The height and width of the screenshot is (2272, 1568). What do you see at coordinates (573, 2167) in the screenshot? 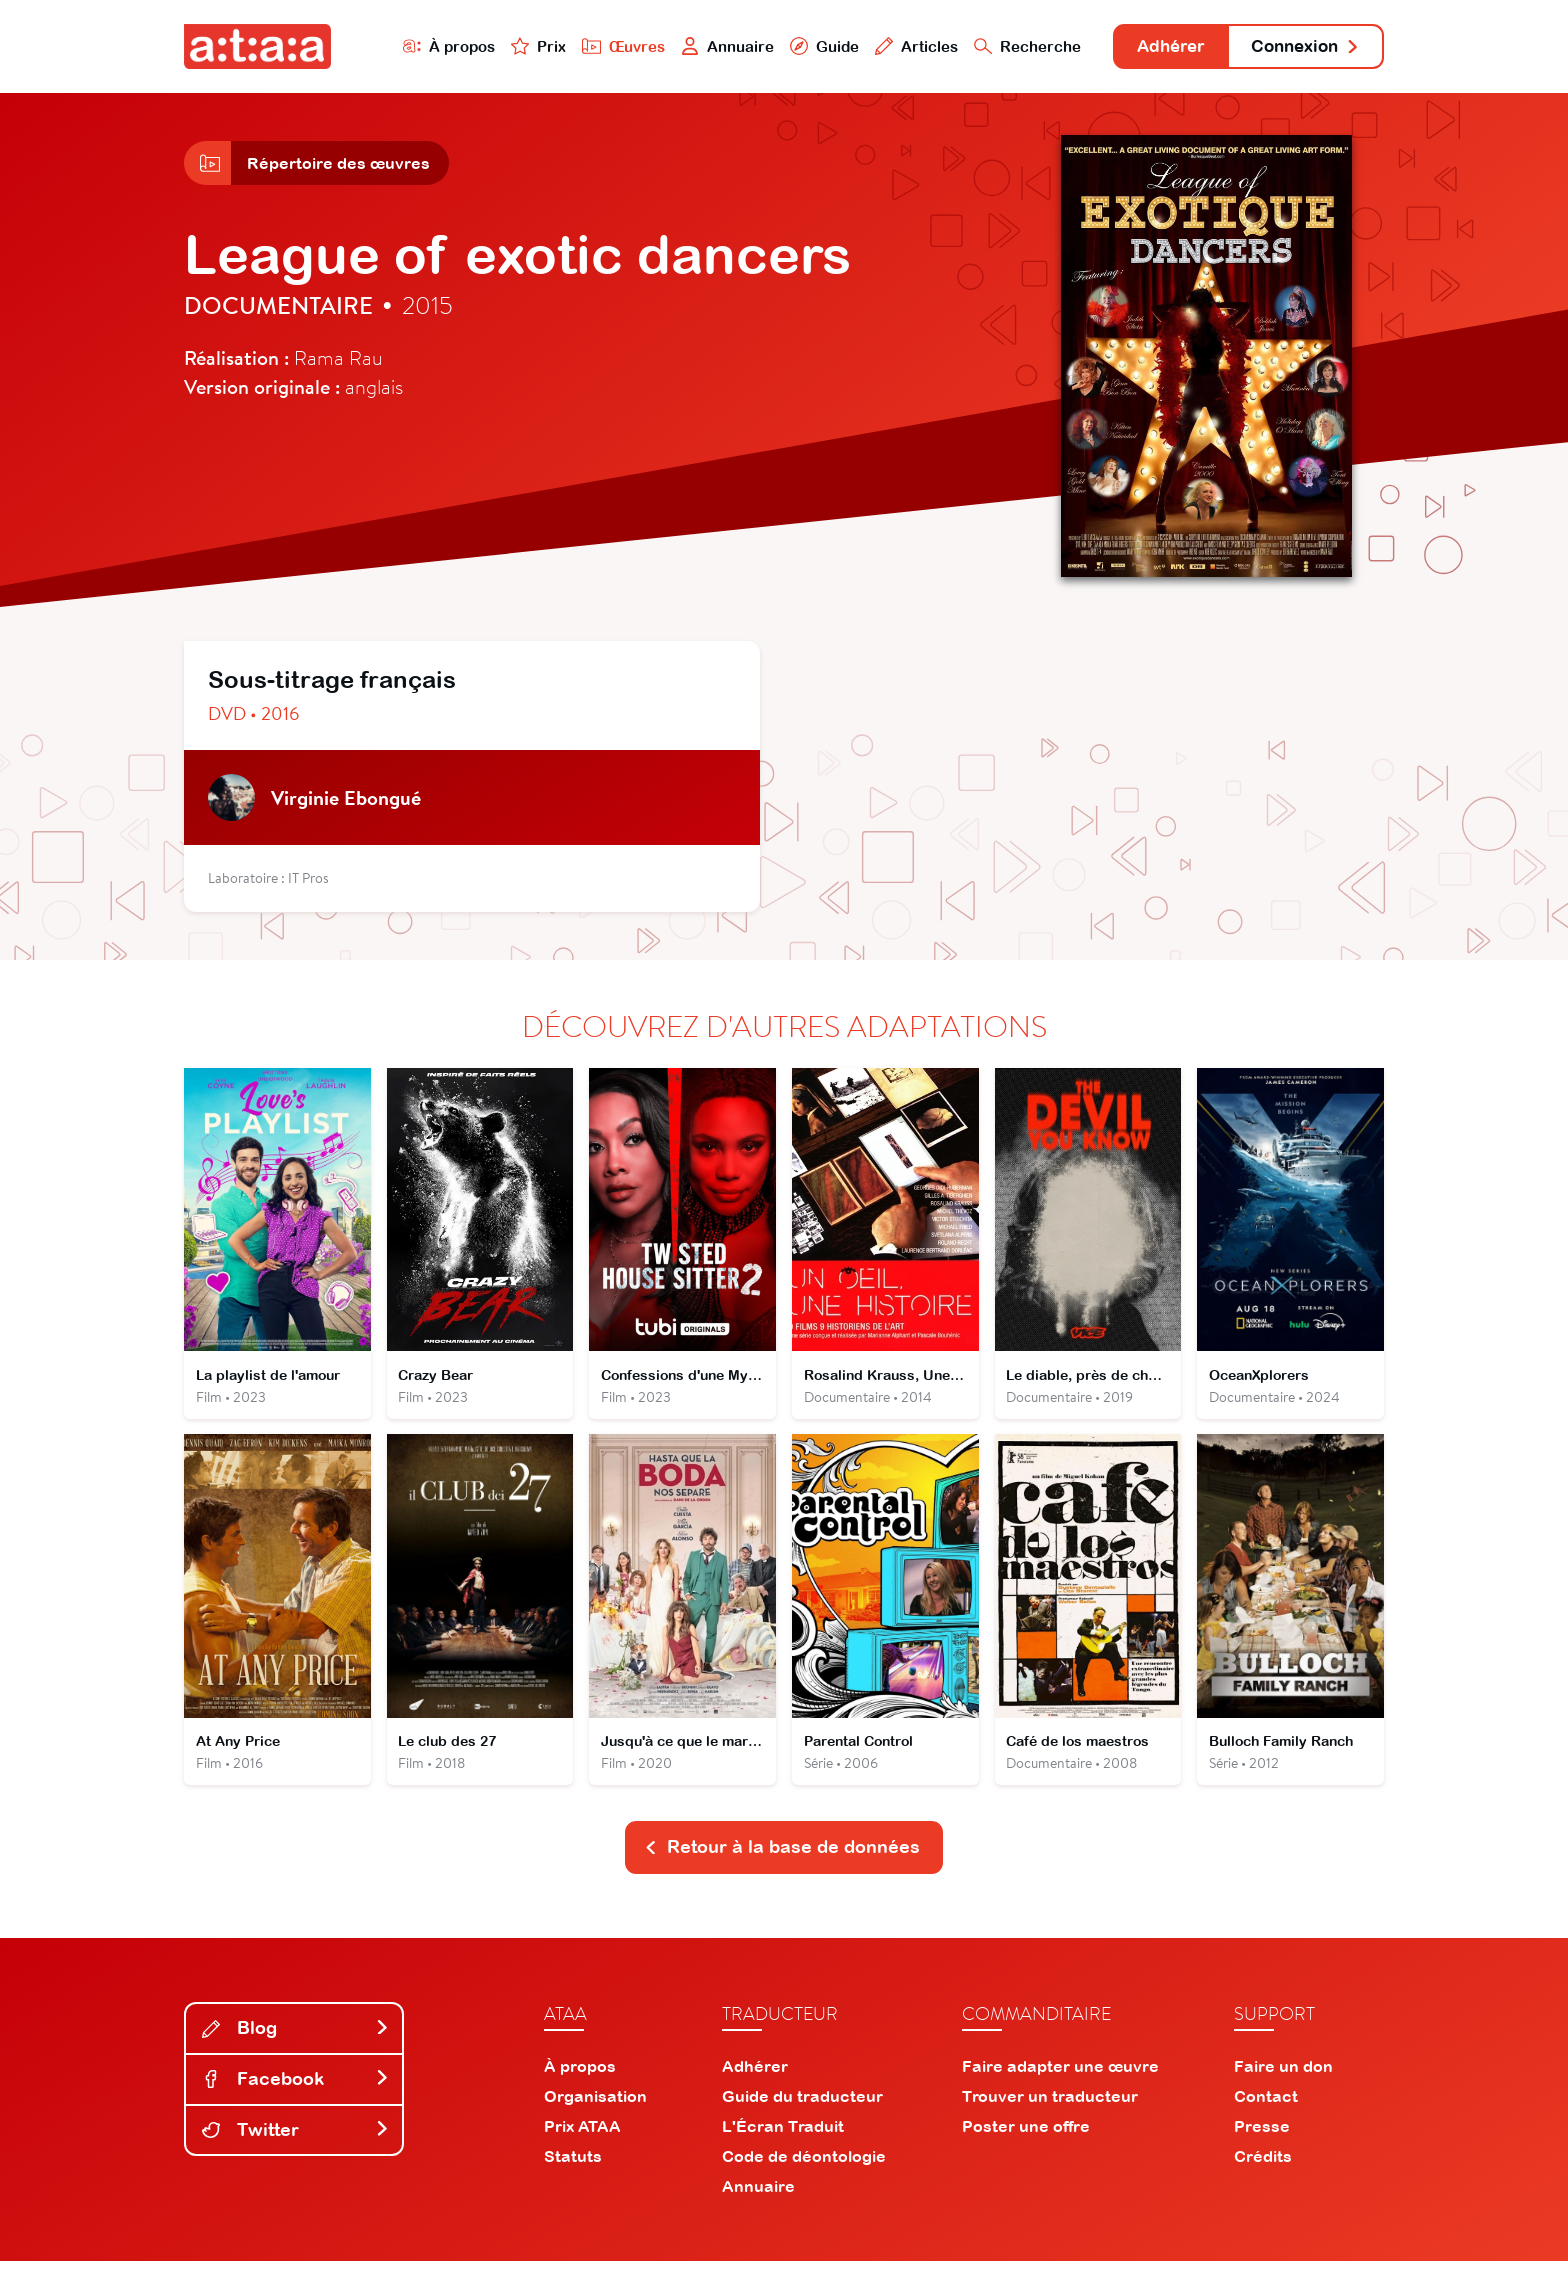
I see `Statuts` at bounding box center [573, 2167].